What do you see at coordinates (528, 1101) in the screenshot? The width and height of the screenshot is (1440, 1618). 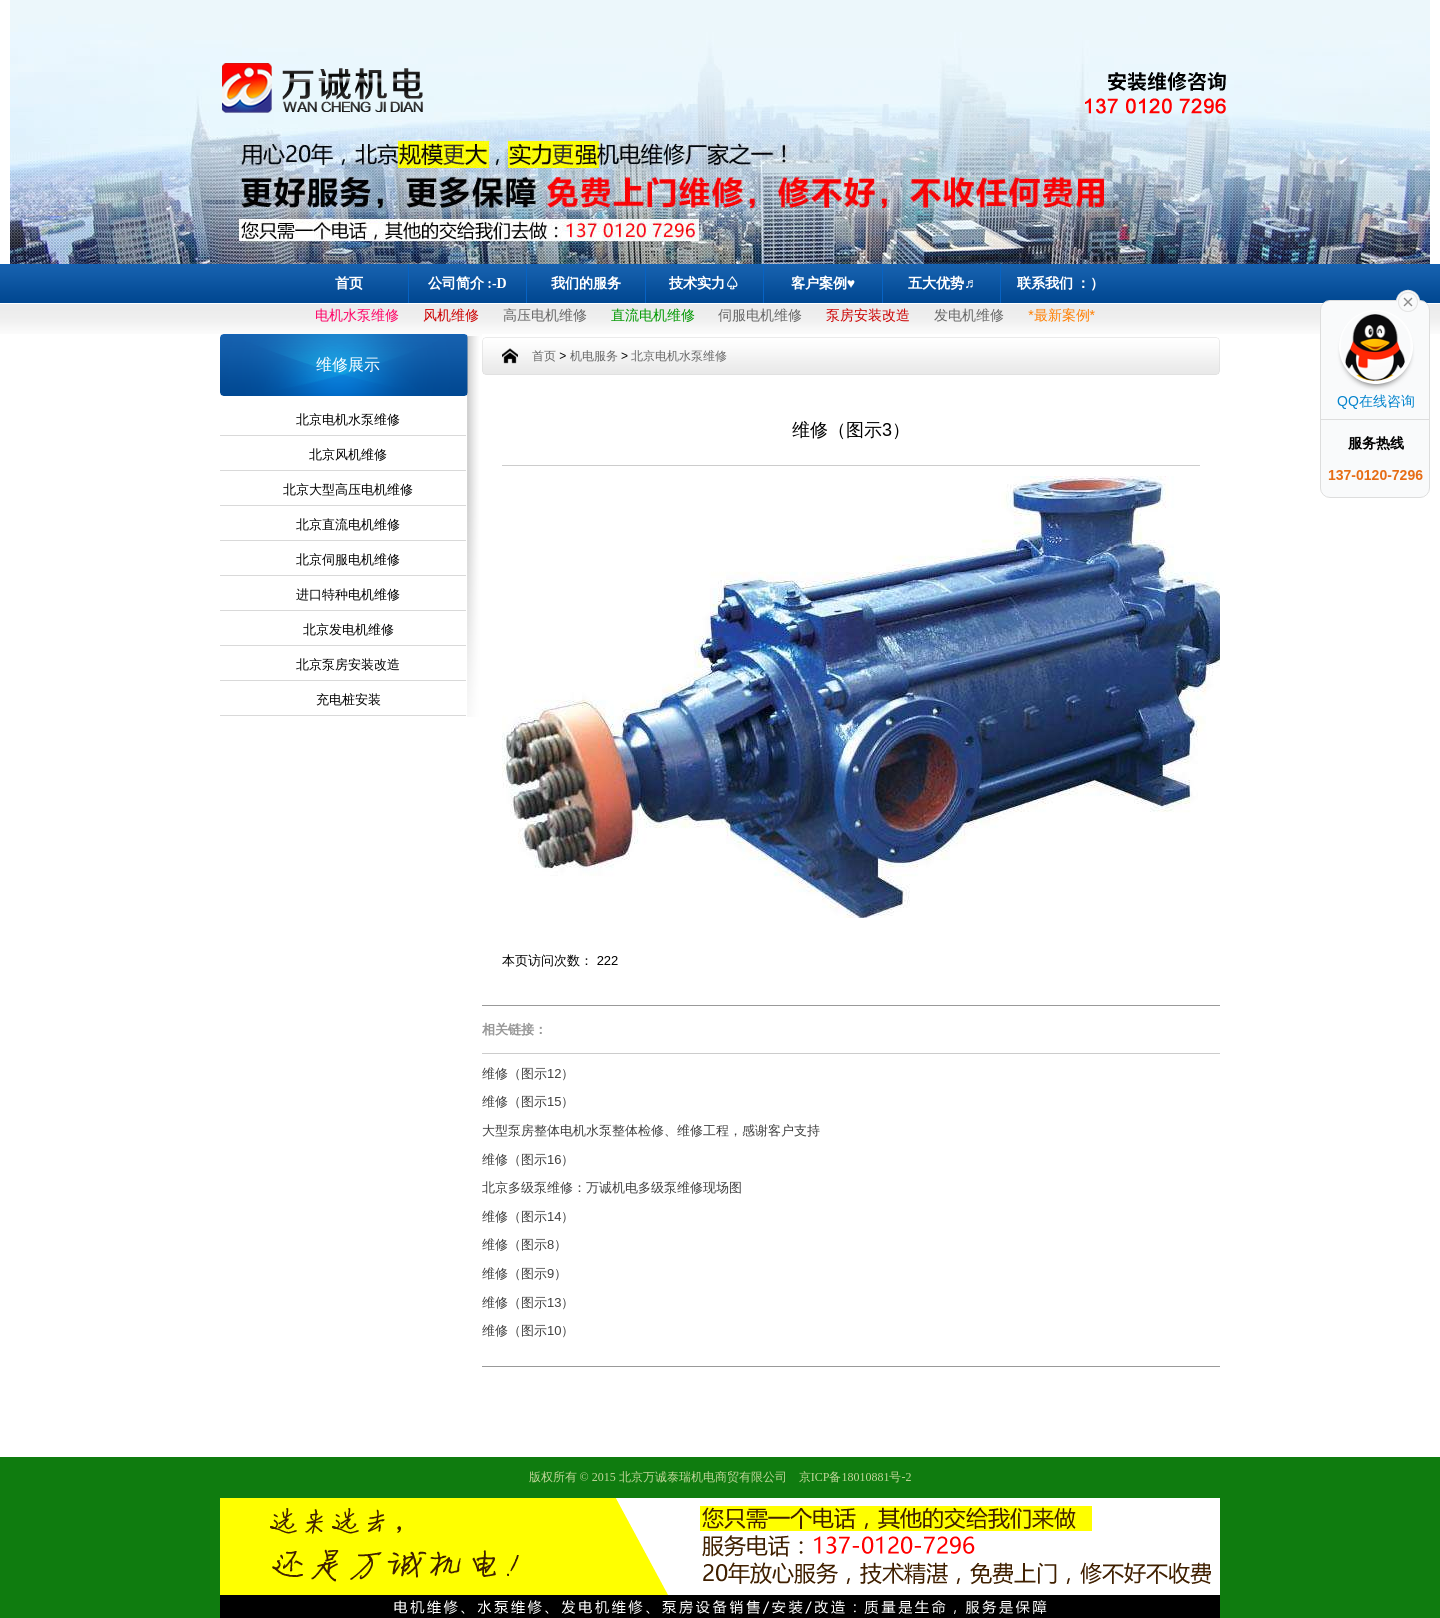 I see `维修（图示15）` at bounding box center [528, 1101].